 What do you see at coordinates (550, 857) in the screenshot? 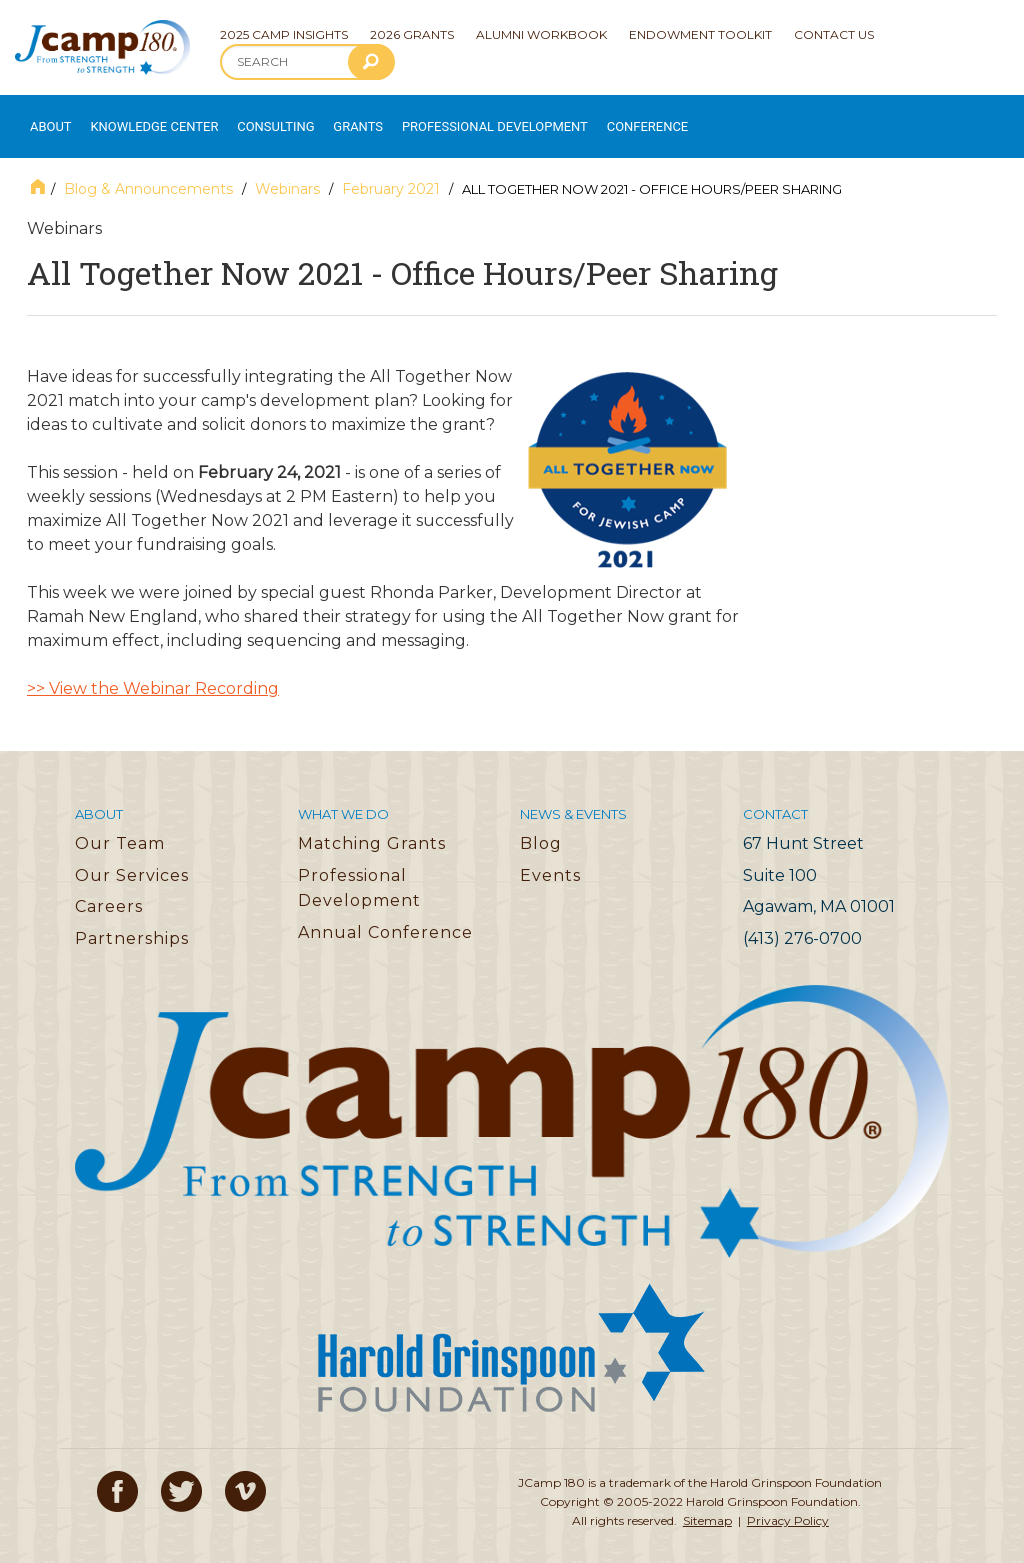
I see `Events` at bounding box center [550, 857].